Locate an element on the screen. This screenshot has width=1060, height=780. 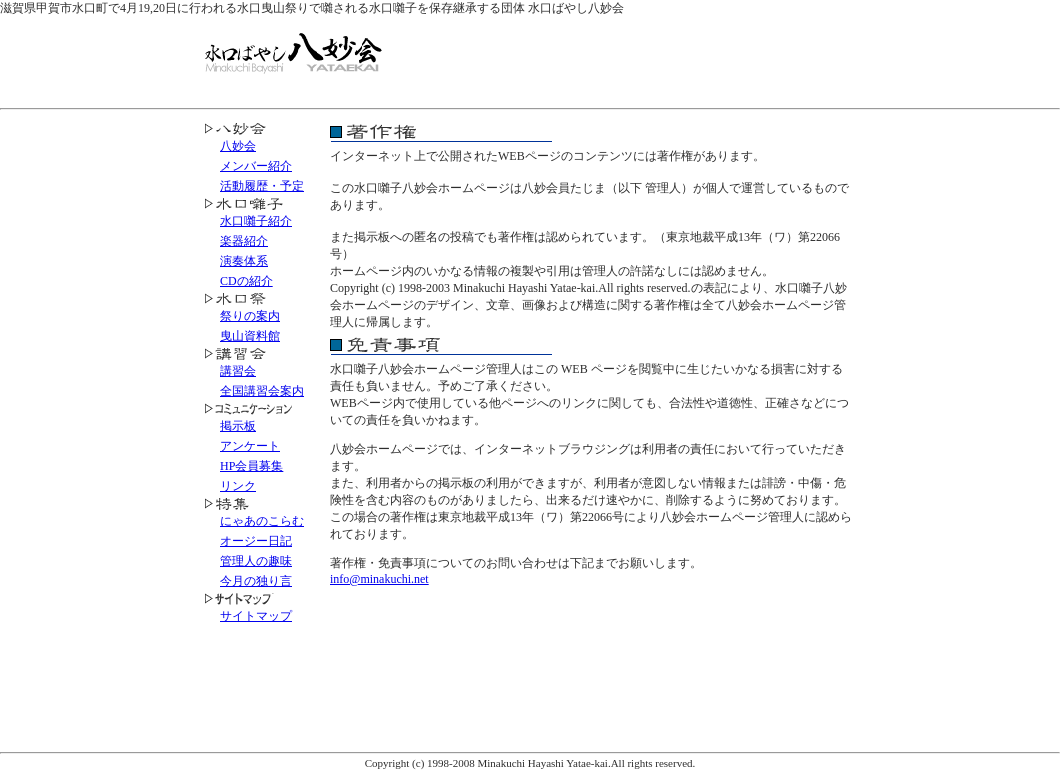
CDの紹介 is located at coordinates (246, 281).